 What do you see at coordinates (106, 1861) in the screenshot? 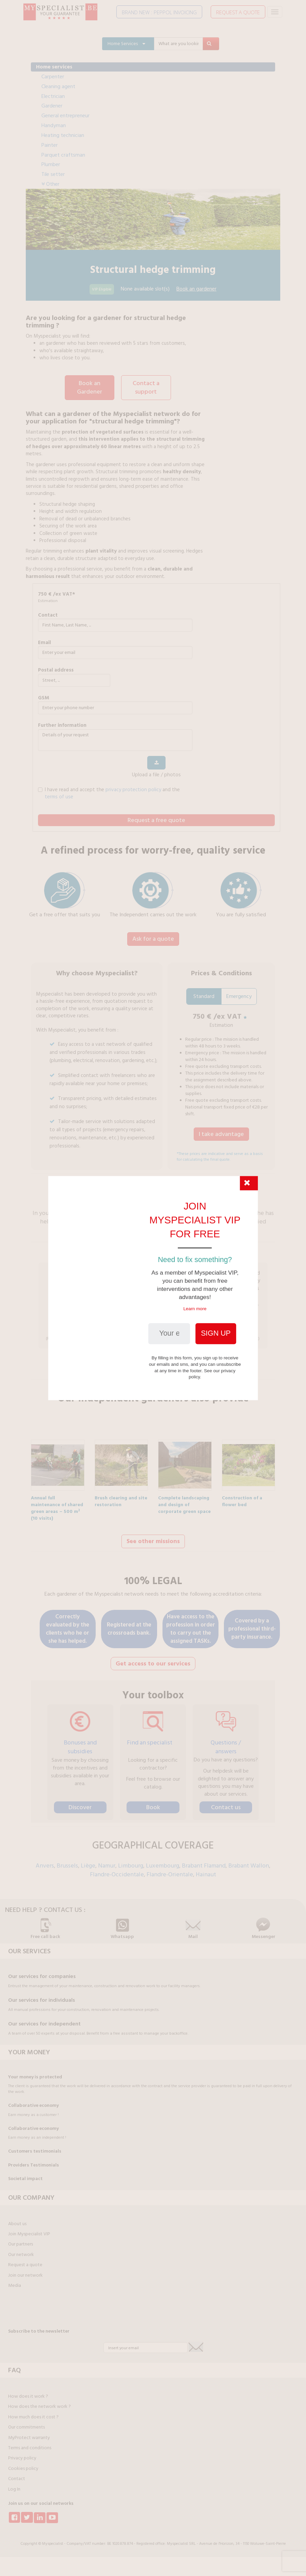
I see `Namur` at bounding box center [106, 1861].